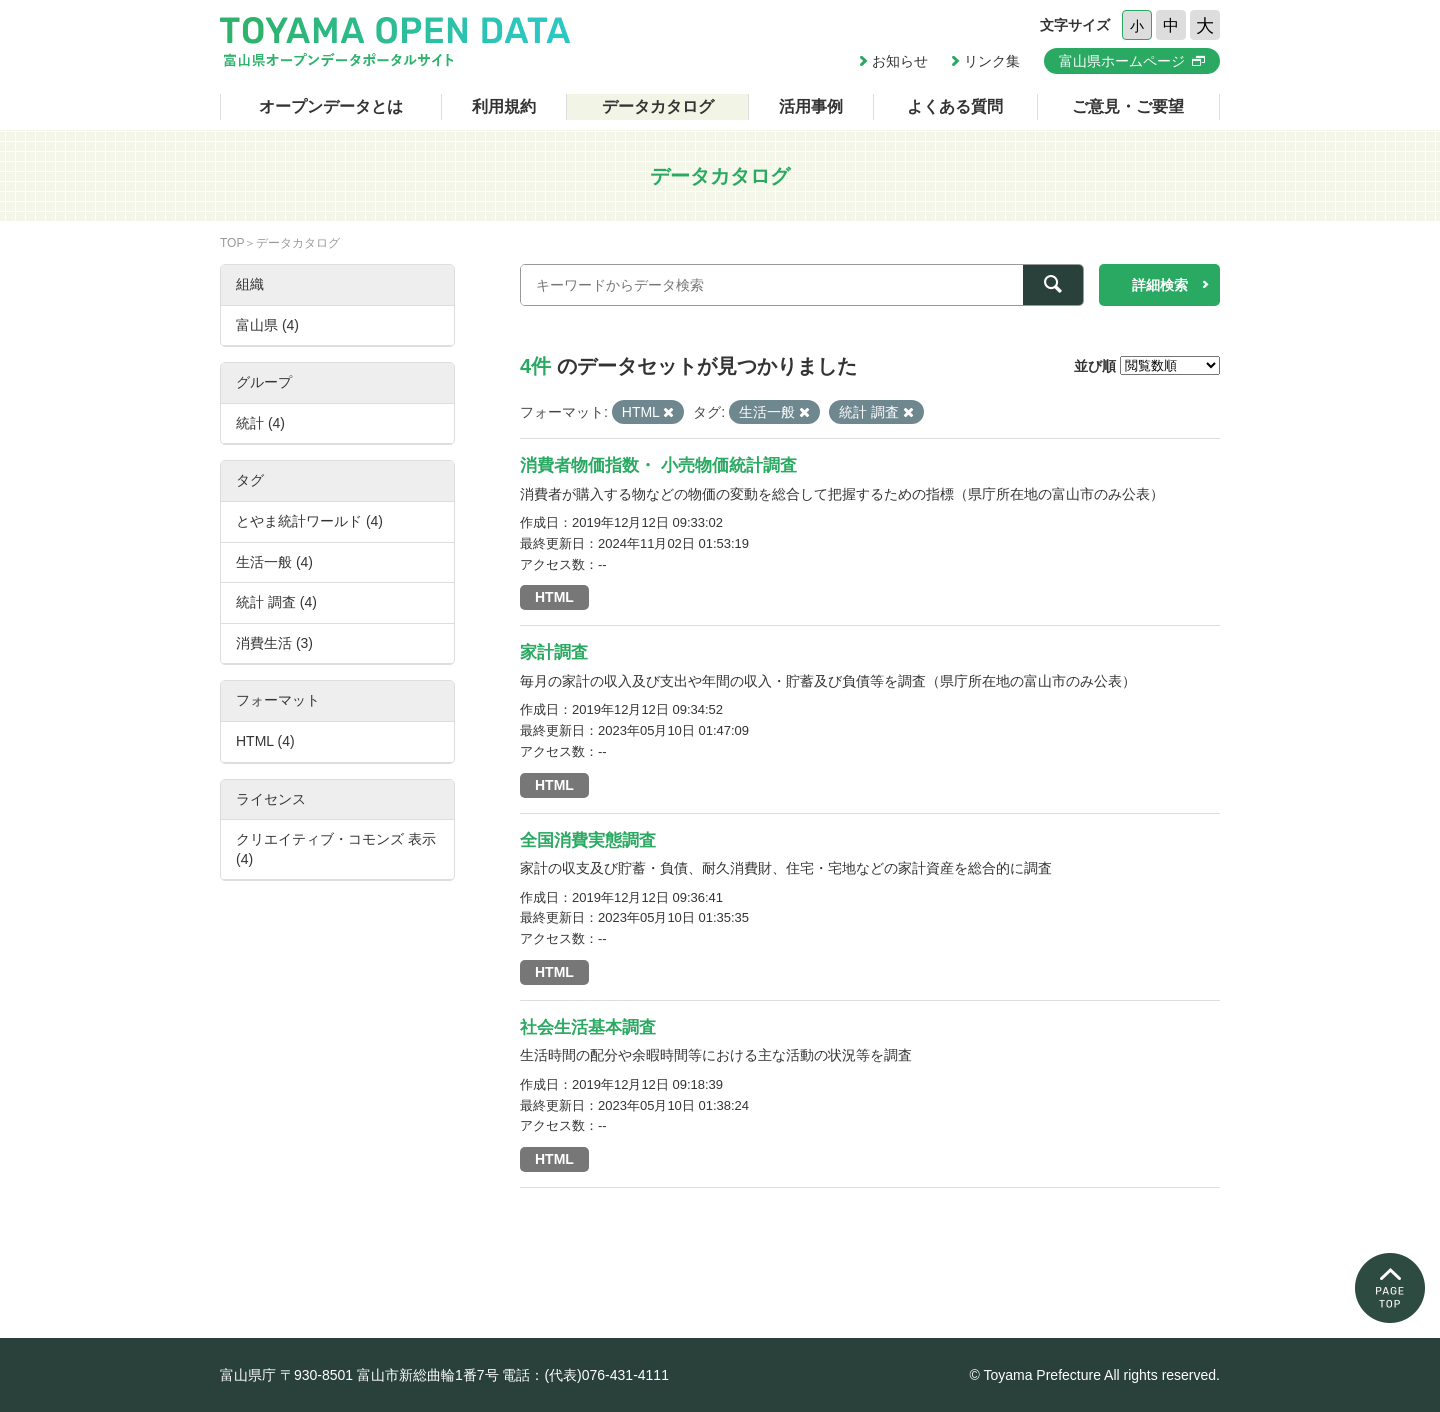  What do you see at coordinates (331, 106) in the screenshot?
I see `オープンデータとは` at bounding box center [331, 106].